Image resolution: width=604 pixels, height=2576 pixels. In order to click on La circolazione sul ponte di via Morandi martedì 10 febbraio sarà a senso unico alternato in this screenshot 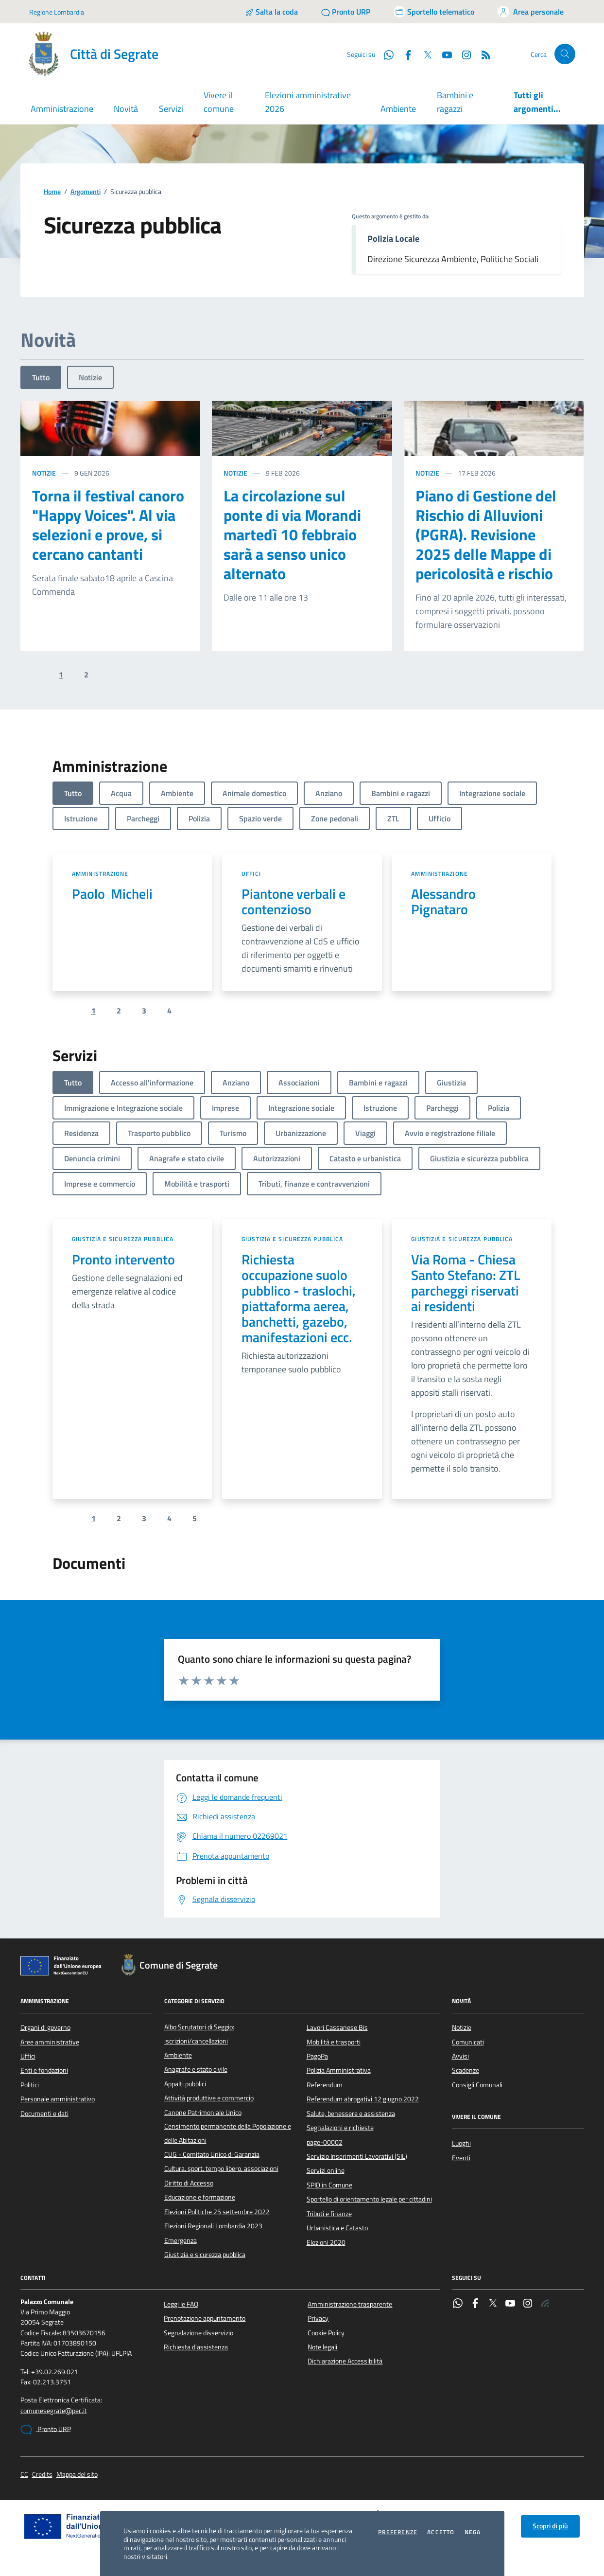, I will do `click(292, 534)`.